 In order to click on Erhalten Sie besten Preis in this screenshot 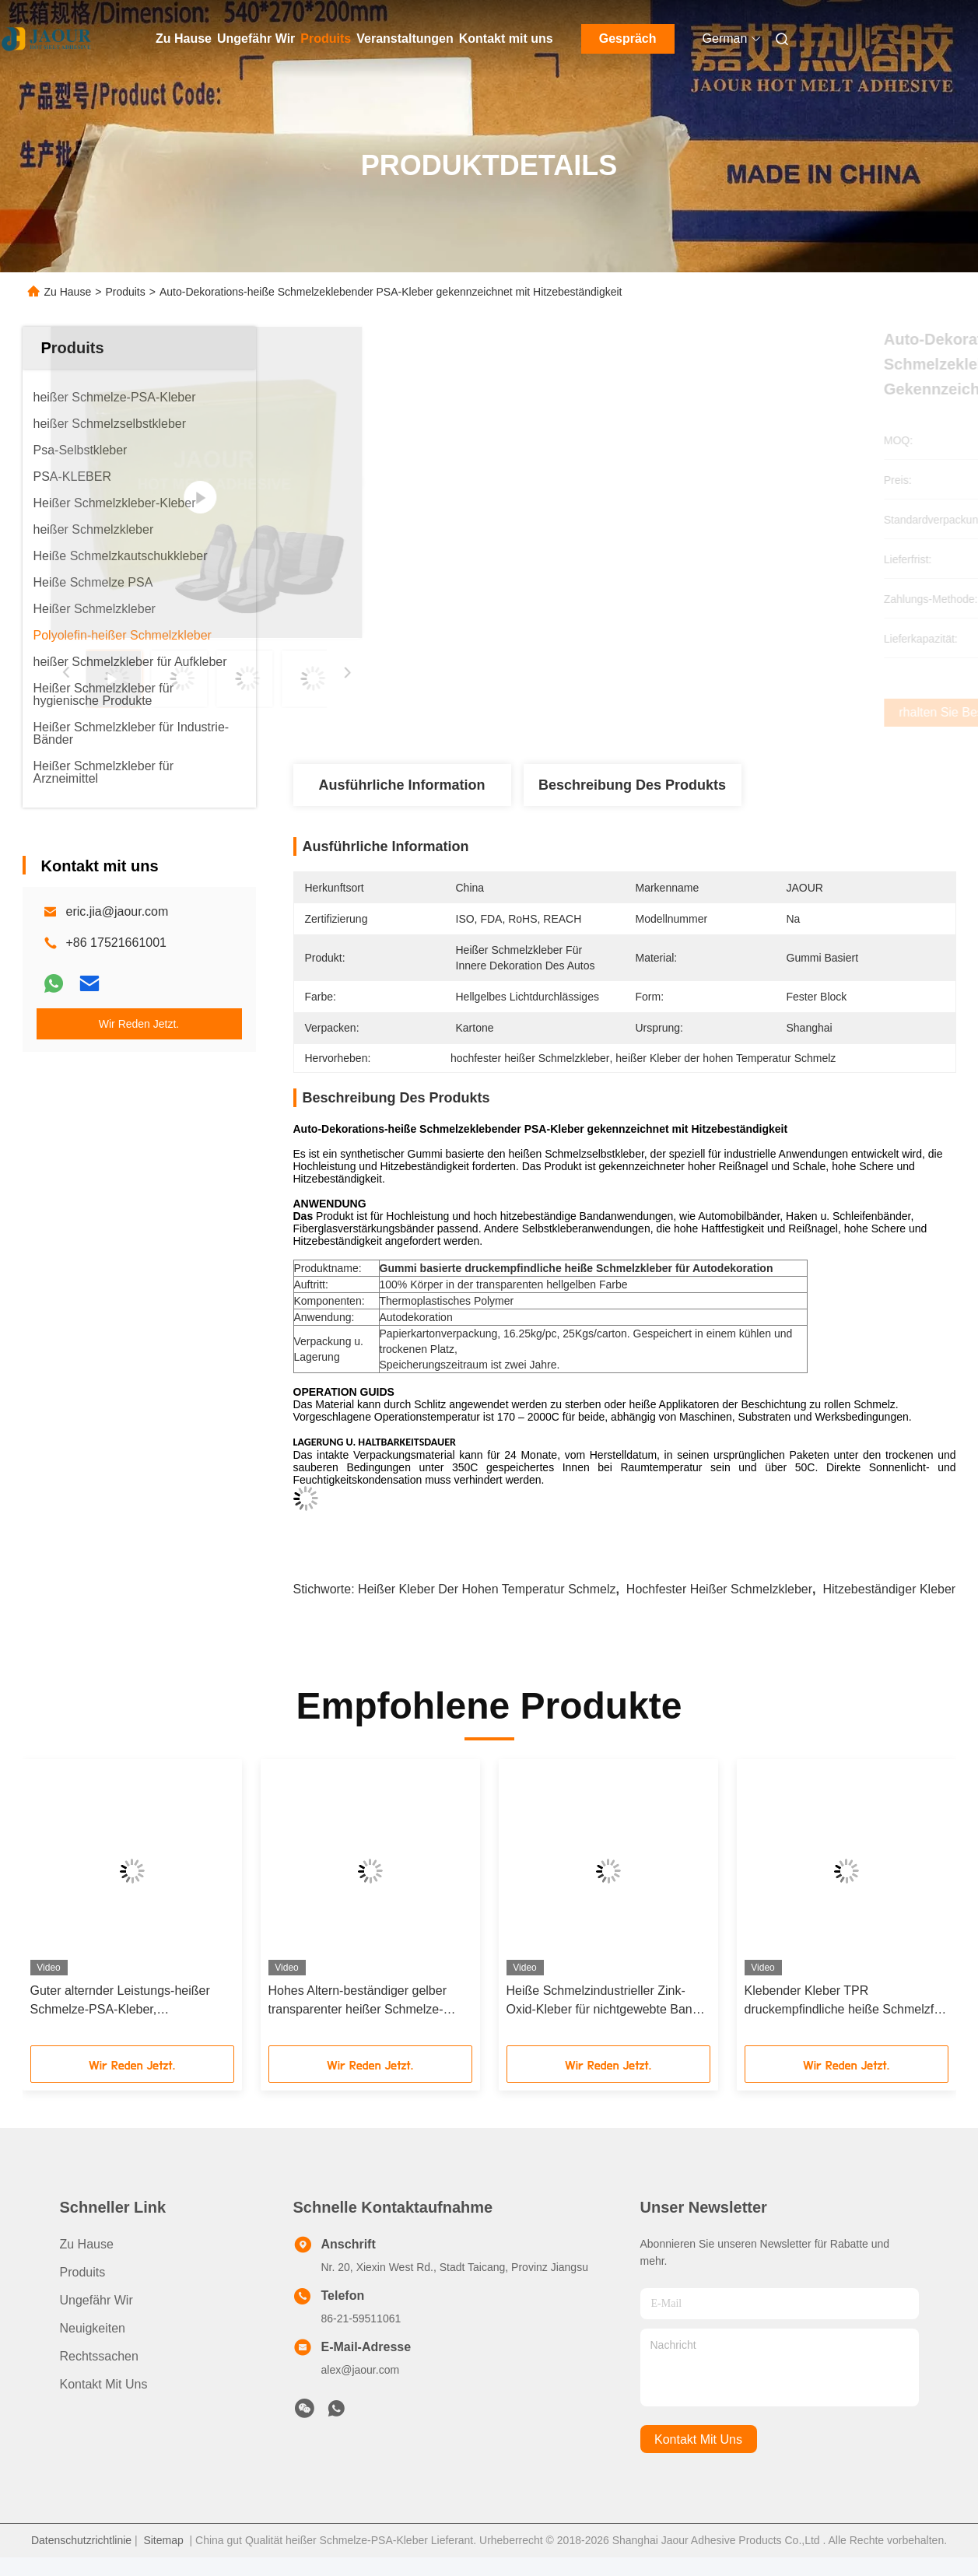, I will do `click(707, 712)`.